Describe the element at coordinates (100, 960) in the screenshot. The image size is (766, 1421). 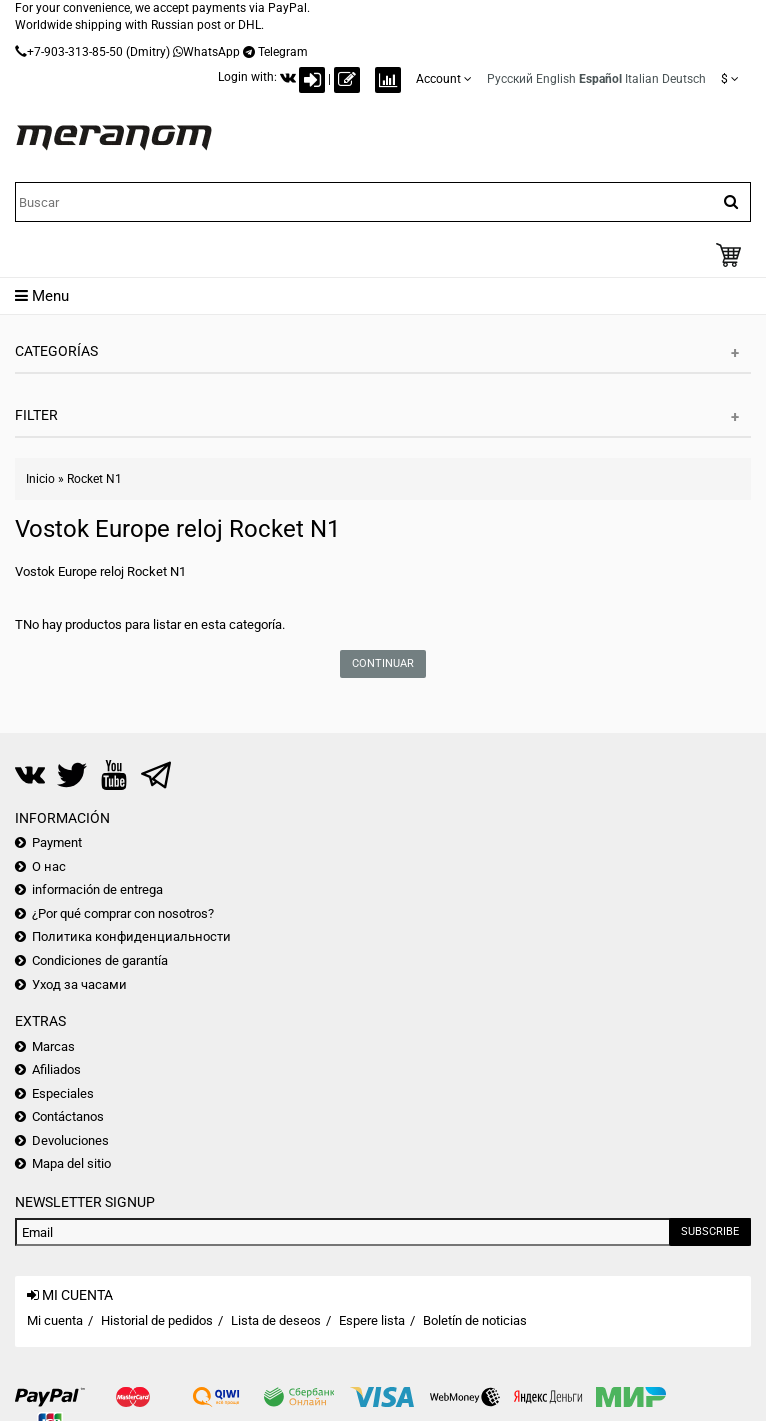
I see `Condiciones de garantía` at that location.